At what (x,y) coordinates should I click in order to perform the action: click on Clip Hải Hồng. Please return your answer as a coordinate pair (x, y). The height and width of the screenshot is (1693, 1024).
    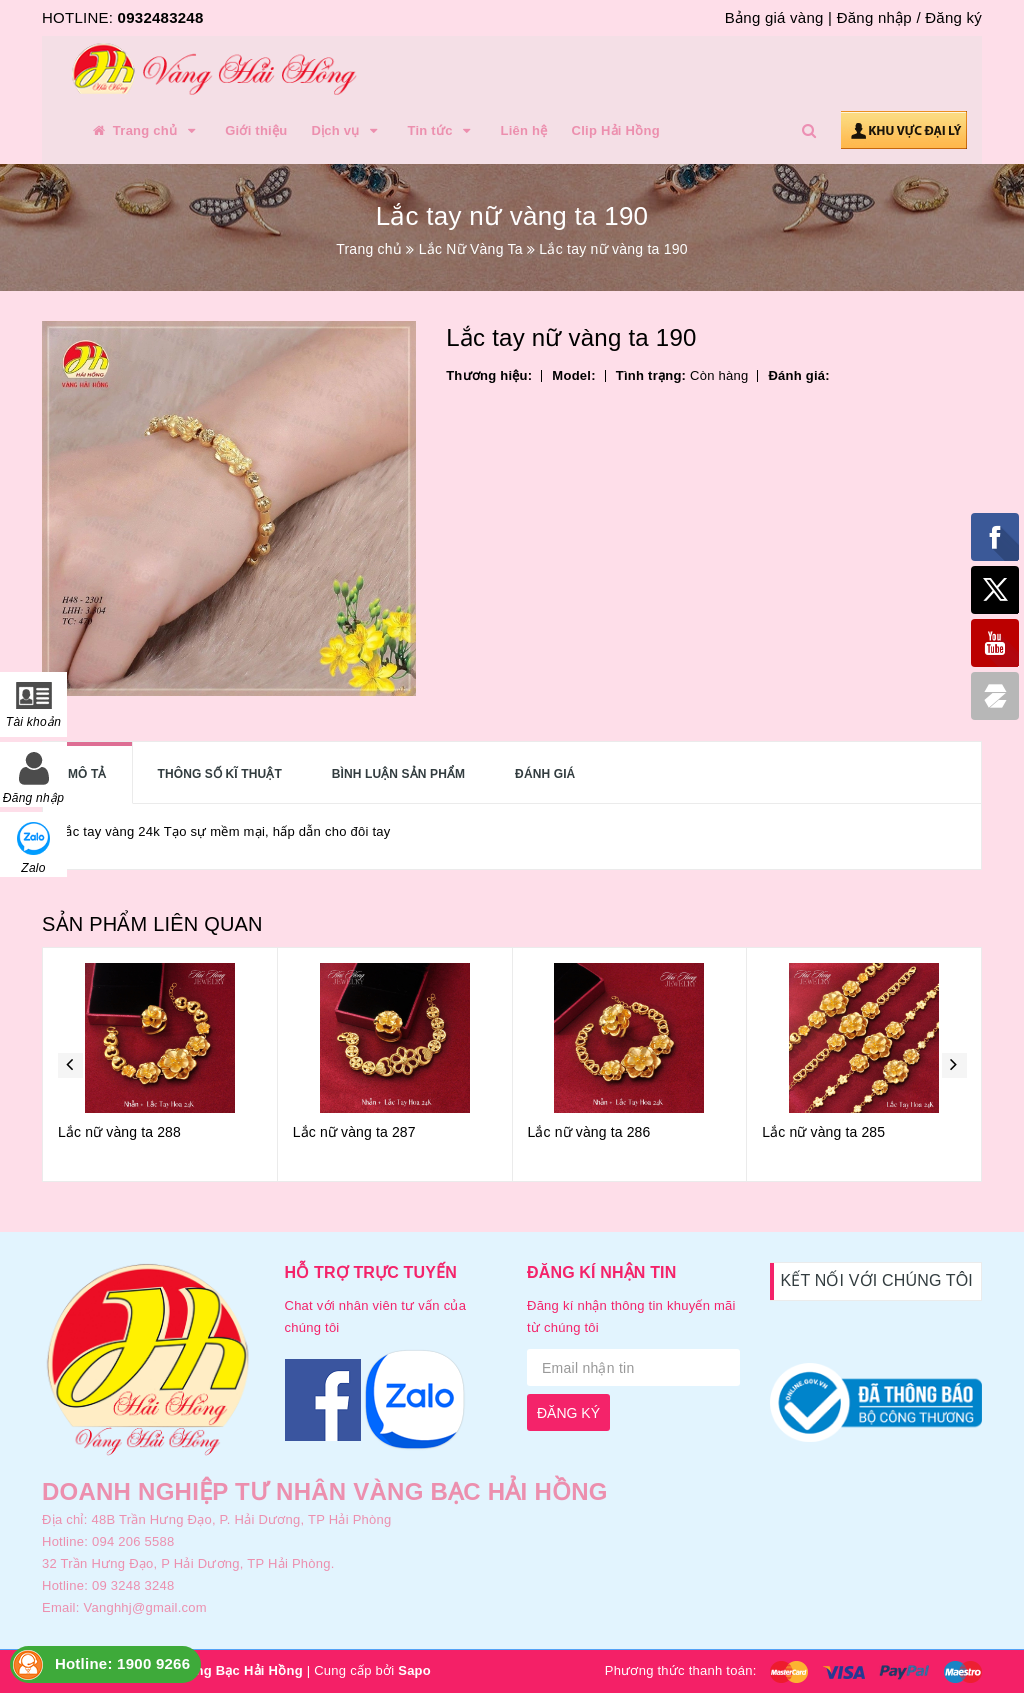
    Looking at the image, I should click on (616, 130).